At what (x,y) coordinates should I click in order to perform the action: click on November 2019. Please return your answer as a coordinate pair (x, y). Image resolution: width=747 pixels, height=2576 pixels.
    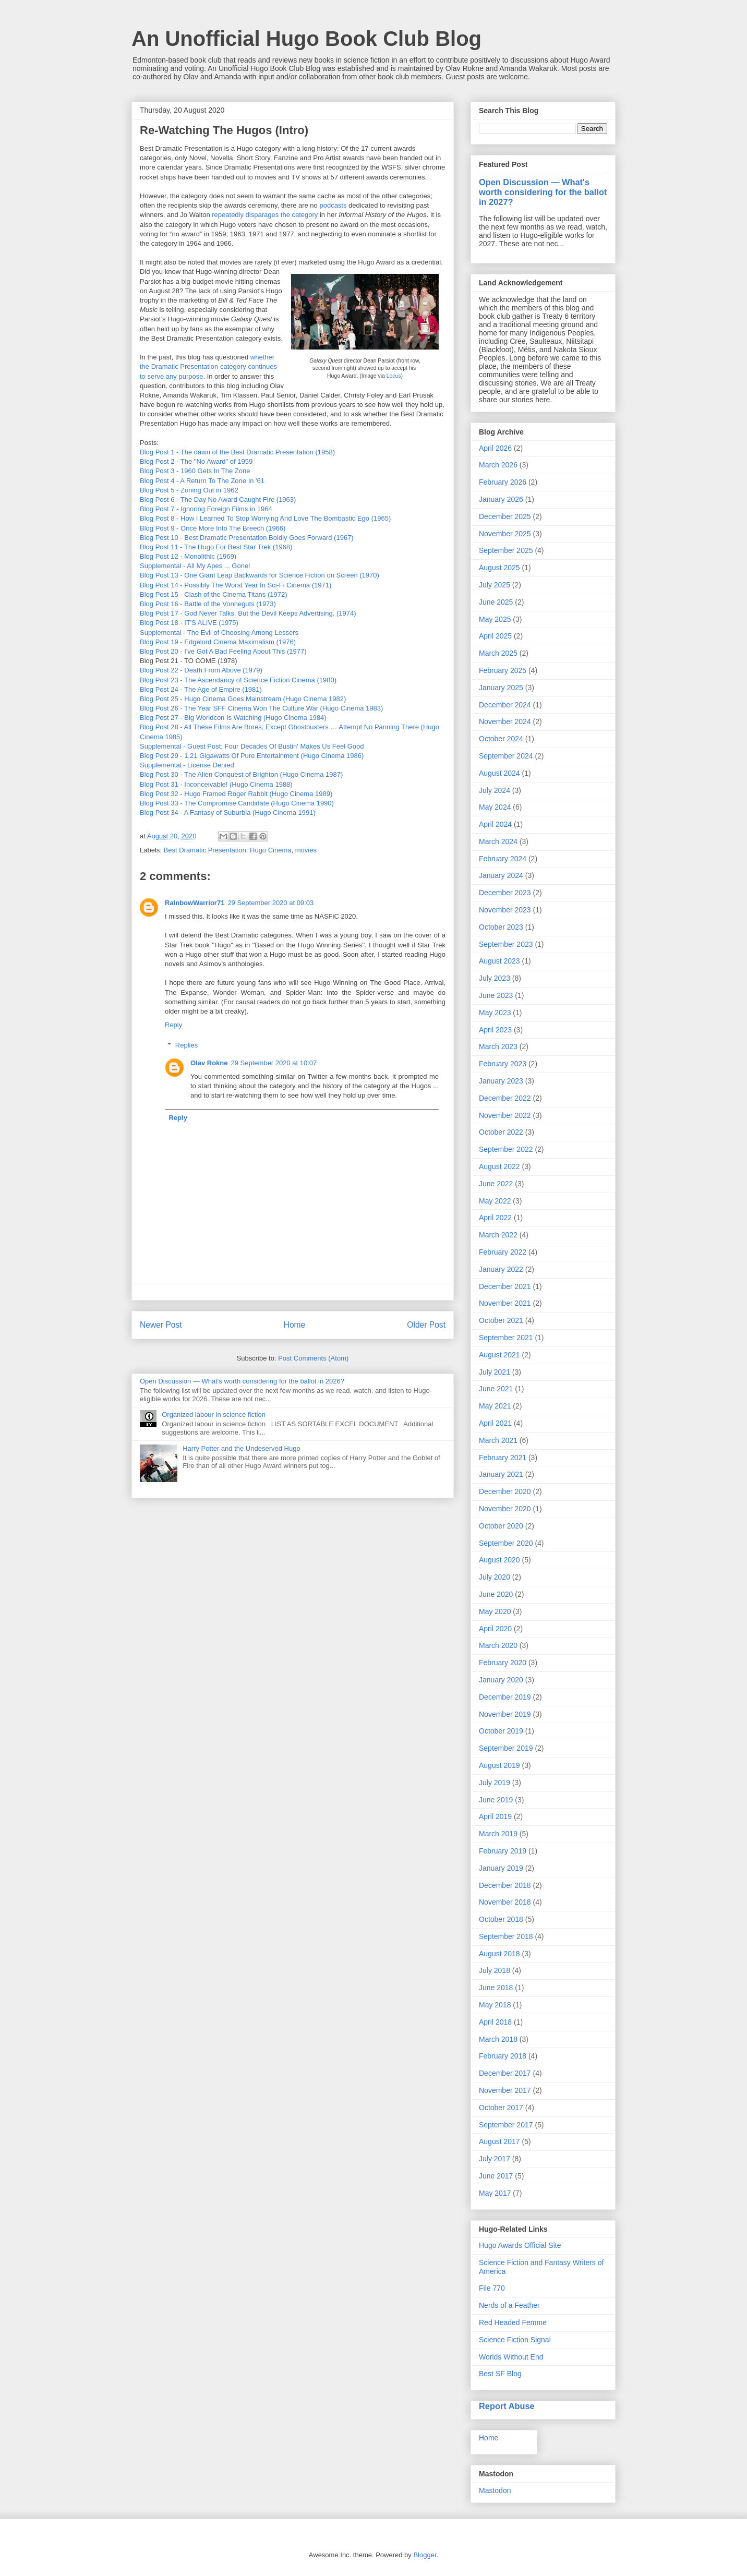
    Looking at the image, I should click on (505, 1714).